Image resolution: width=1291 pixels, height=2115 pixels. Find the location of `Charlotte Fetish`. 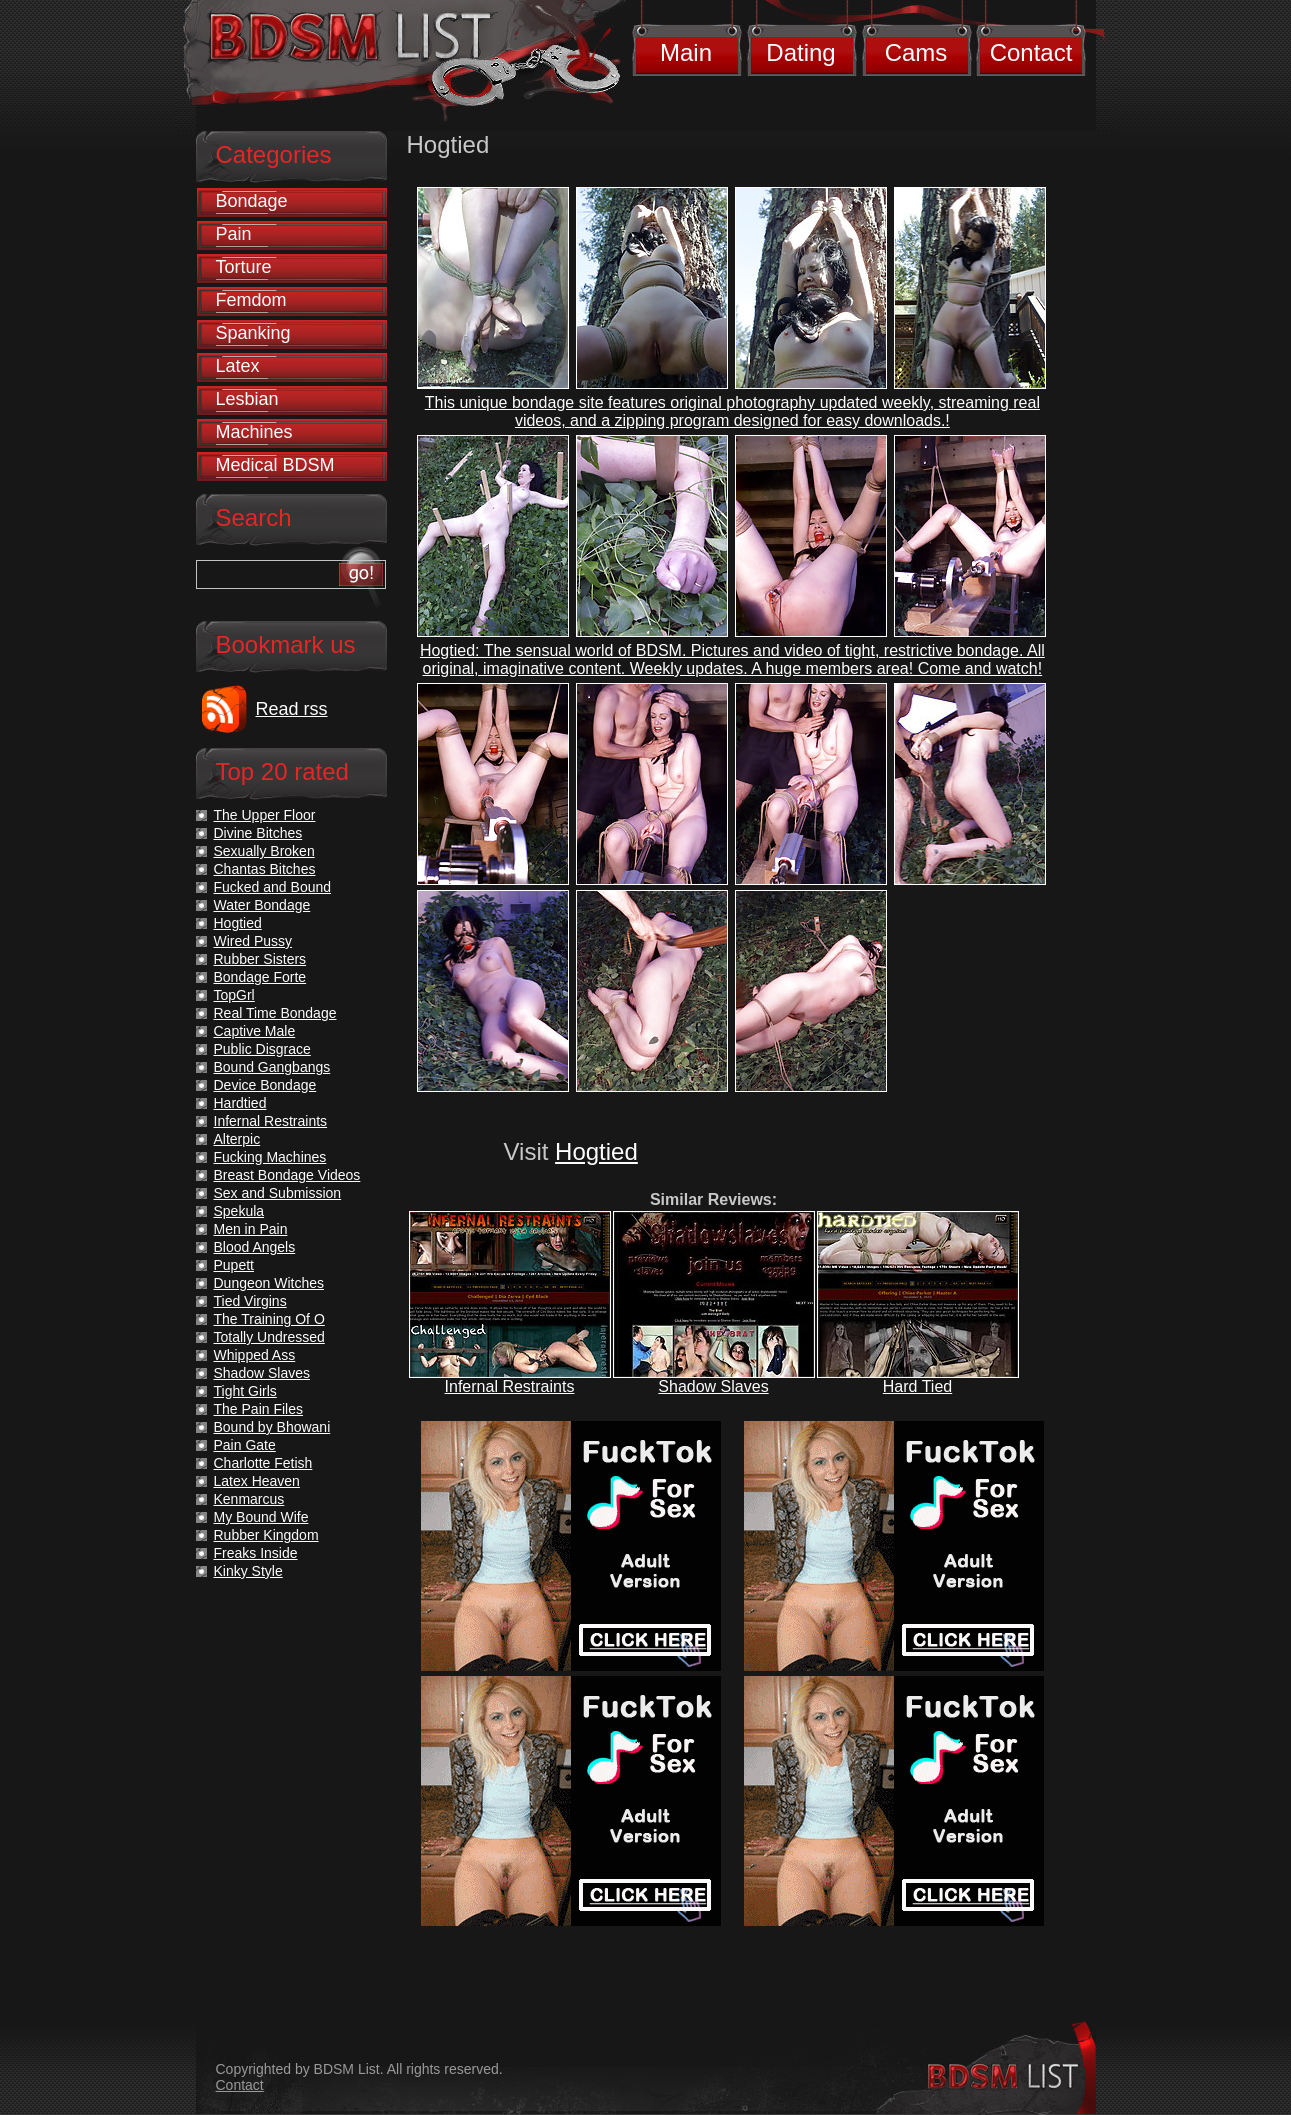

Charlotte Fetish is located at coordinates (263, 1463).